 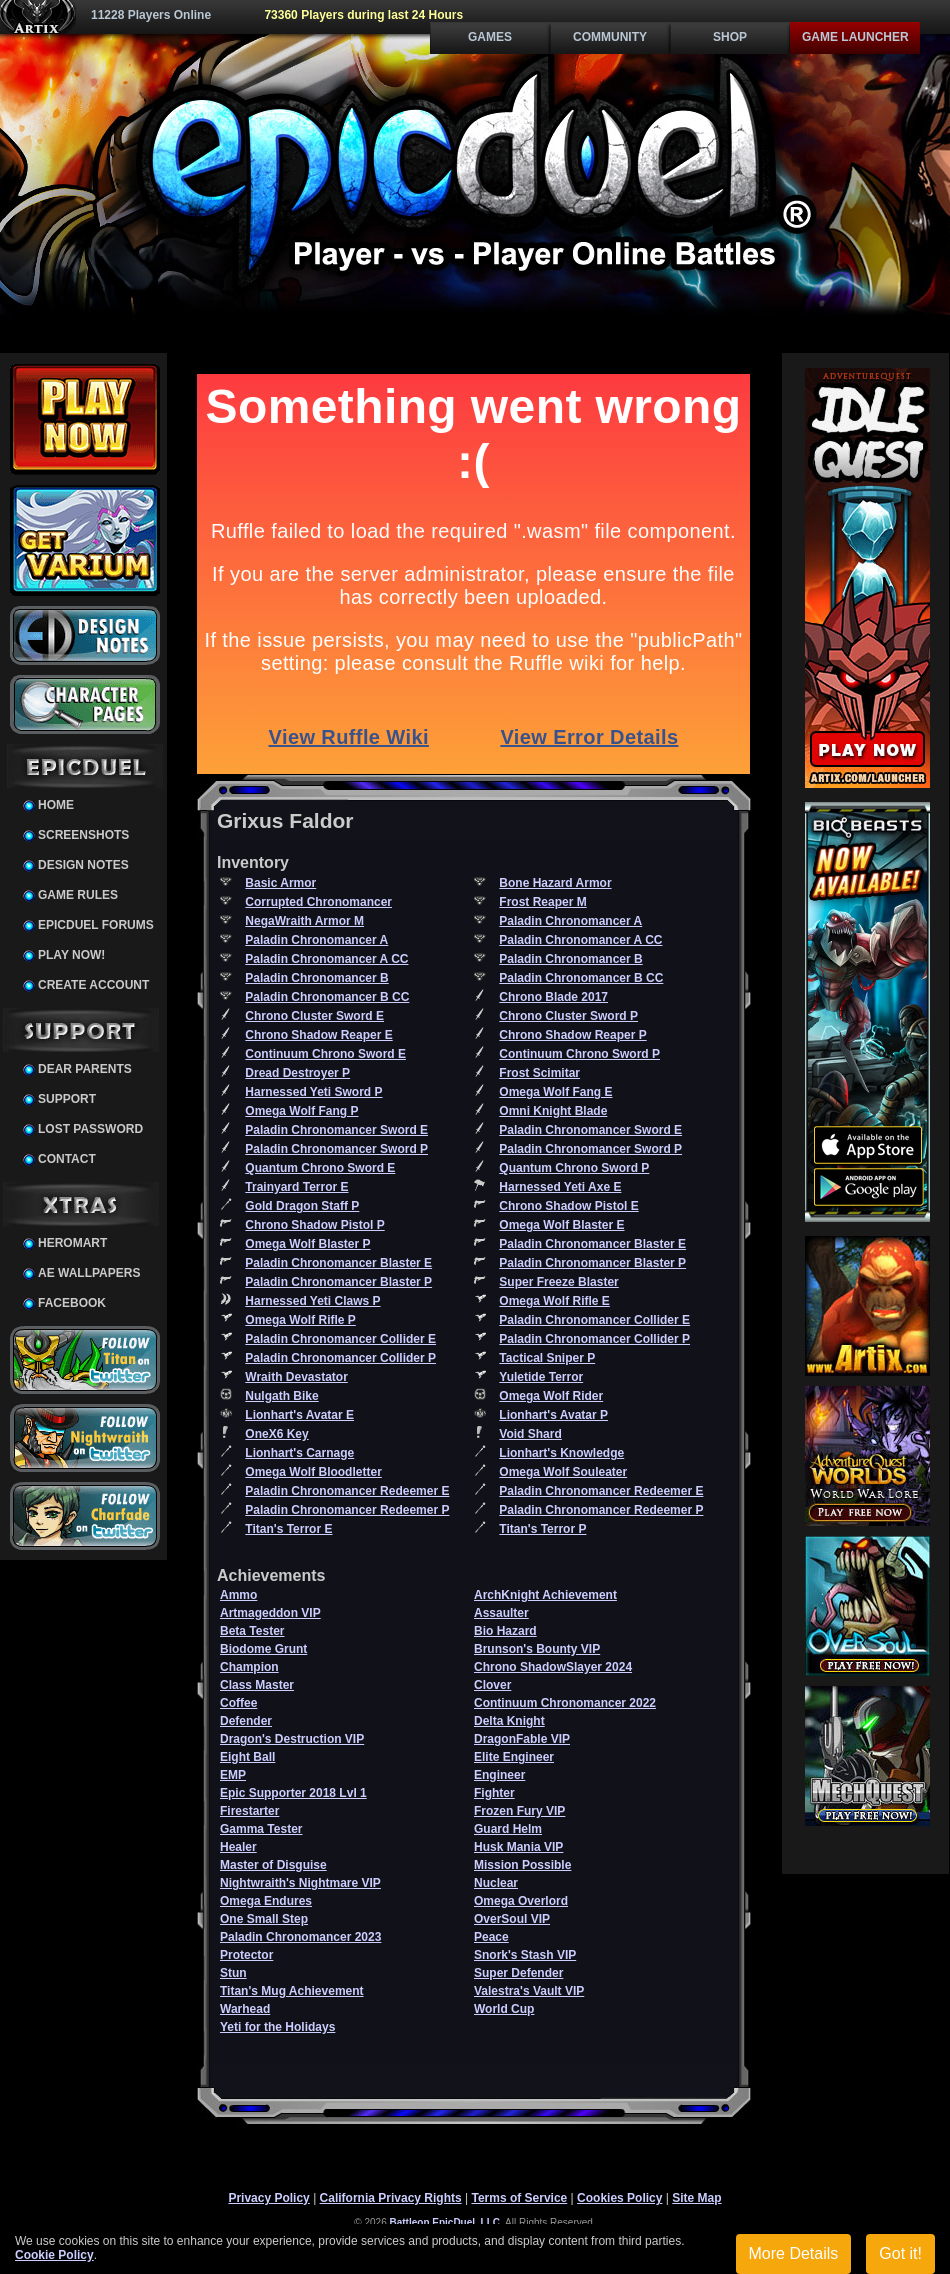 What do you see at coordinates (93, 985) in the screenshot?
I see `Create Account` at bounding box center [93, 985].